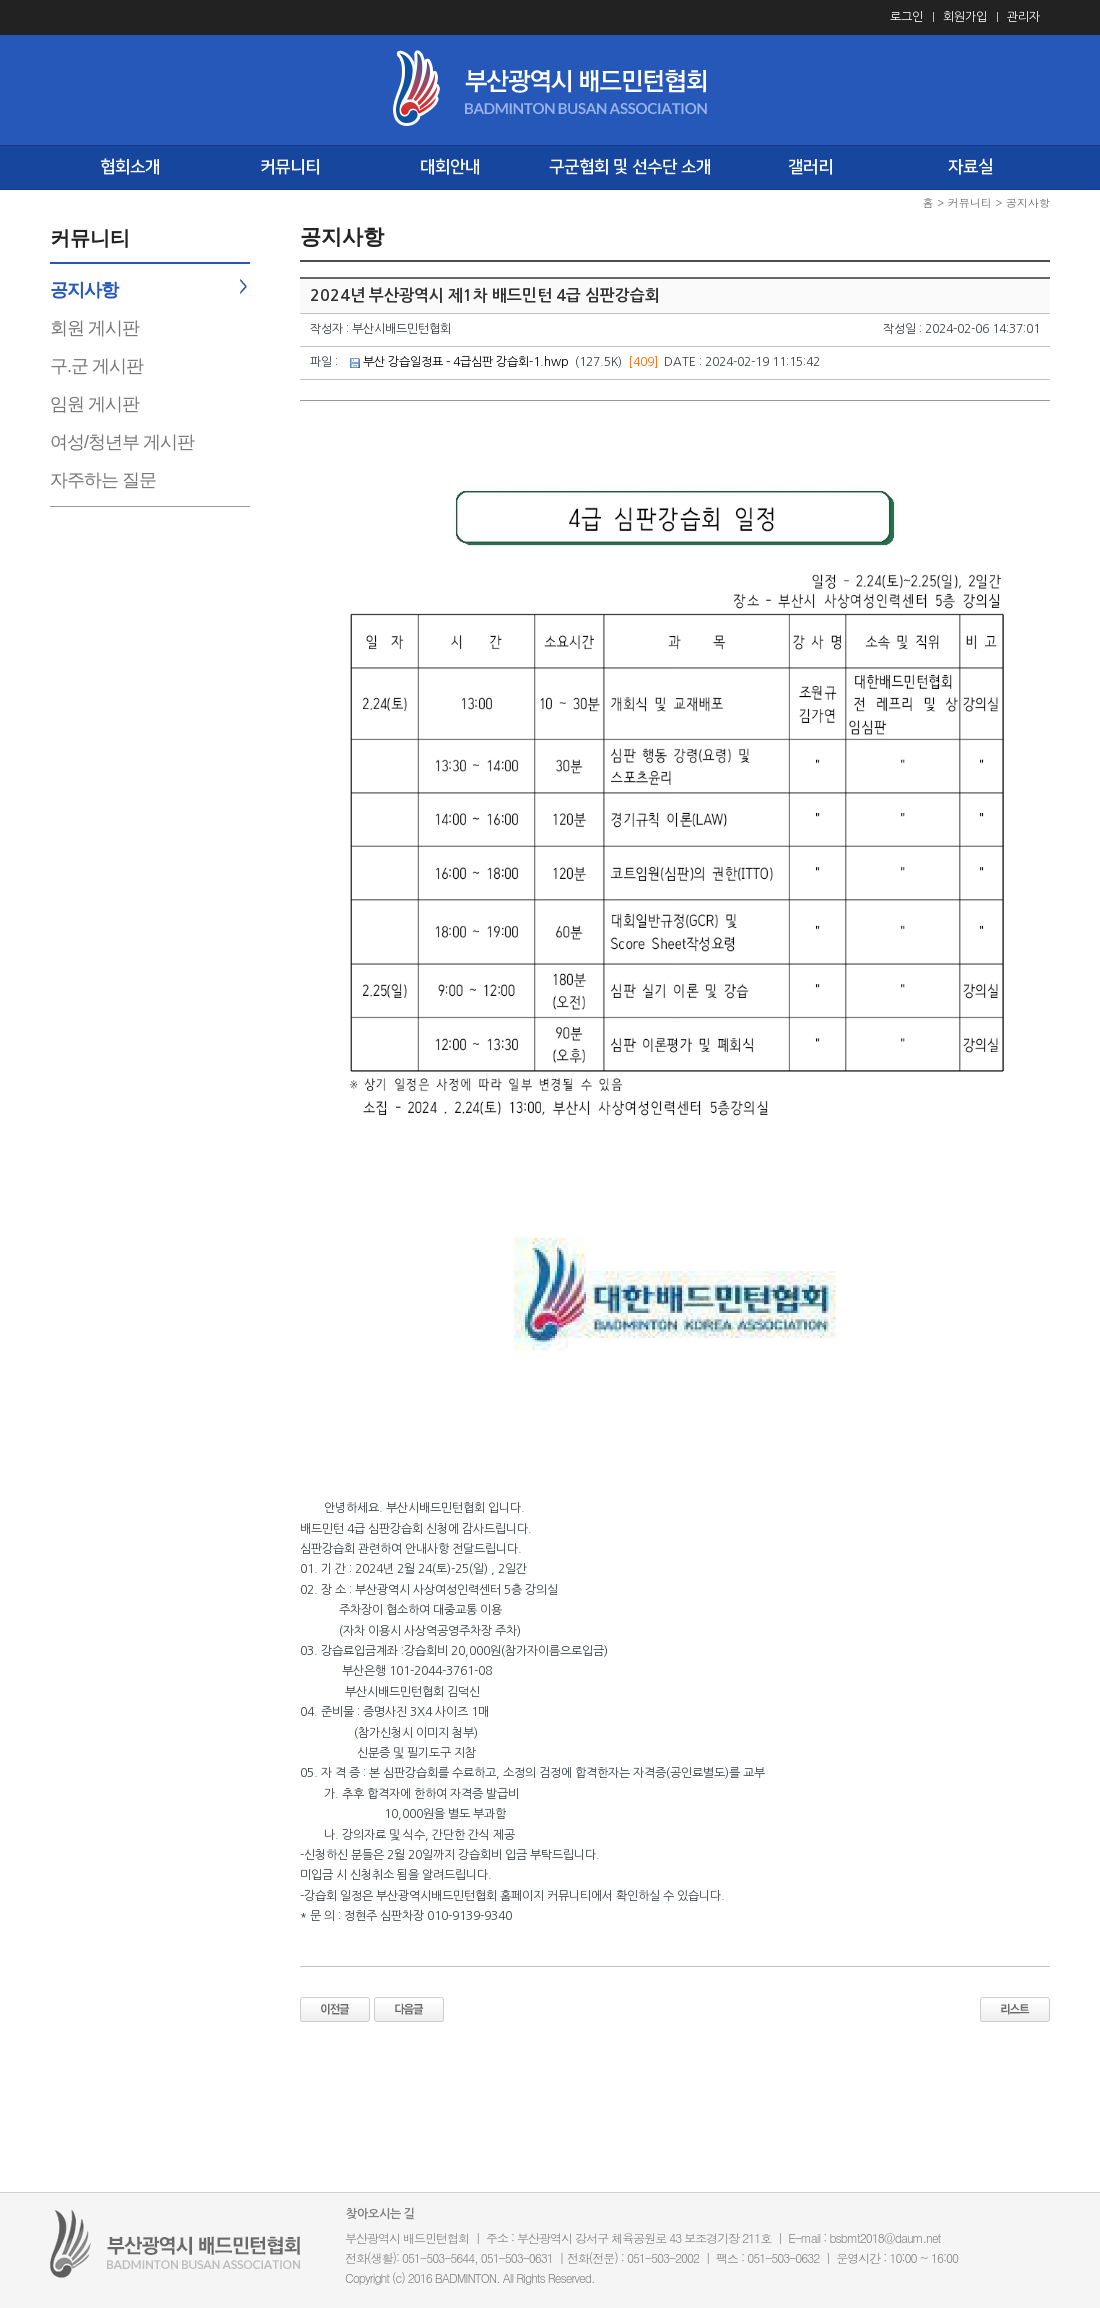  What do you see at coordinates (94, 328) in the screenshot?
I see `회원 게시판` at bounding box center [94, 328].